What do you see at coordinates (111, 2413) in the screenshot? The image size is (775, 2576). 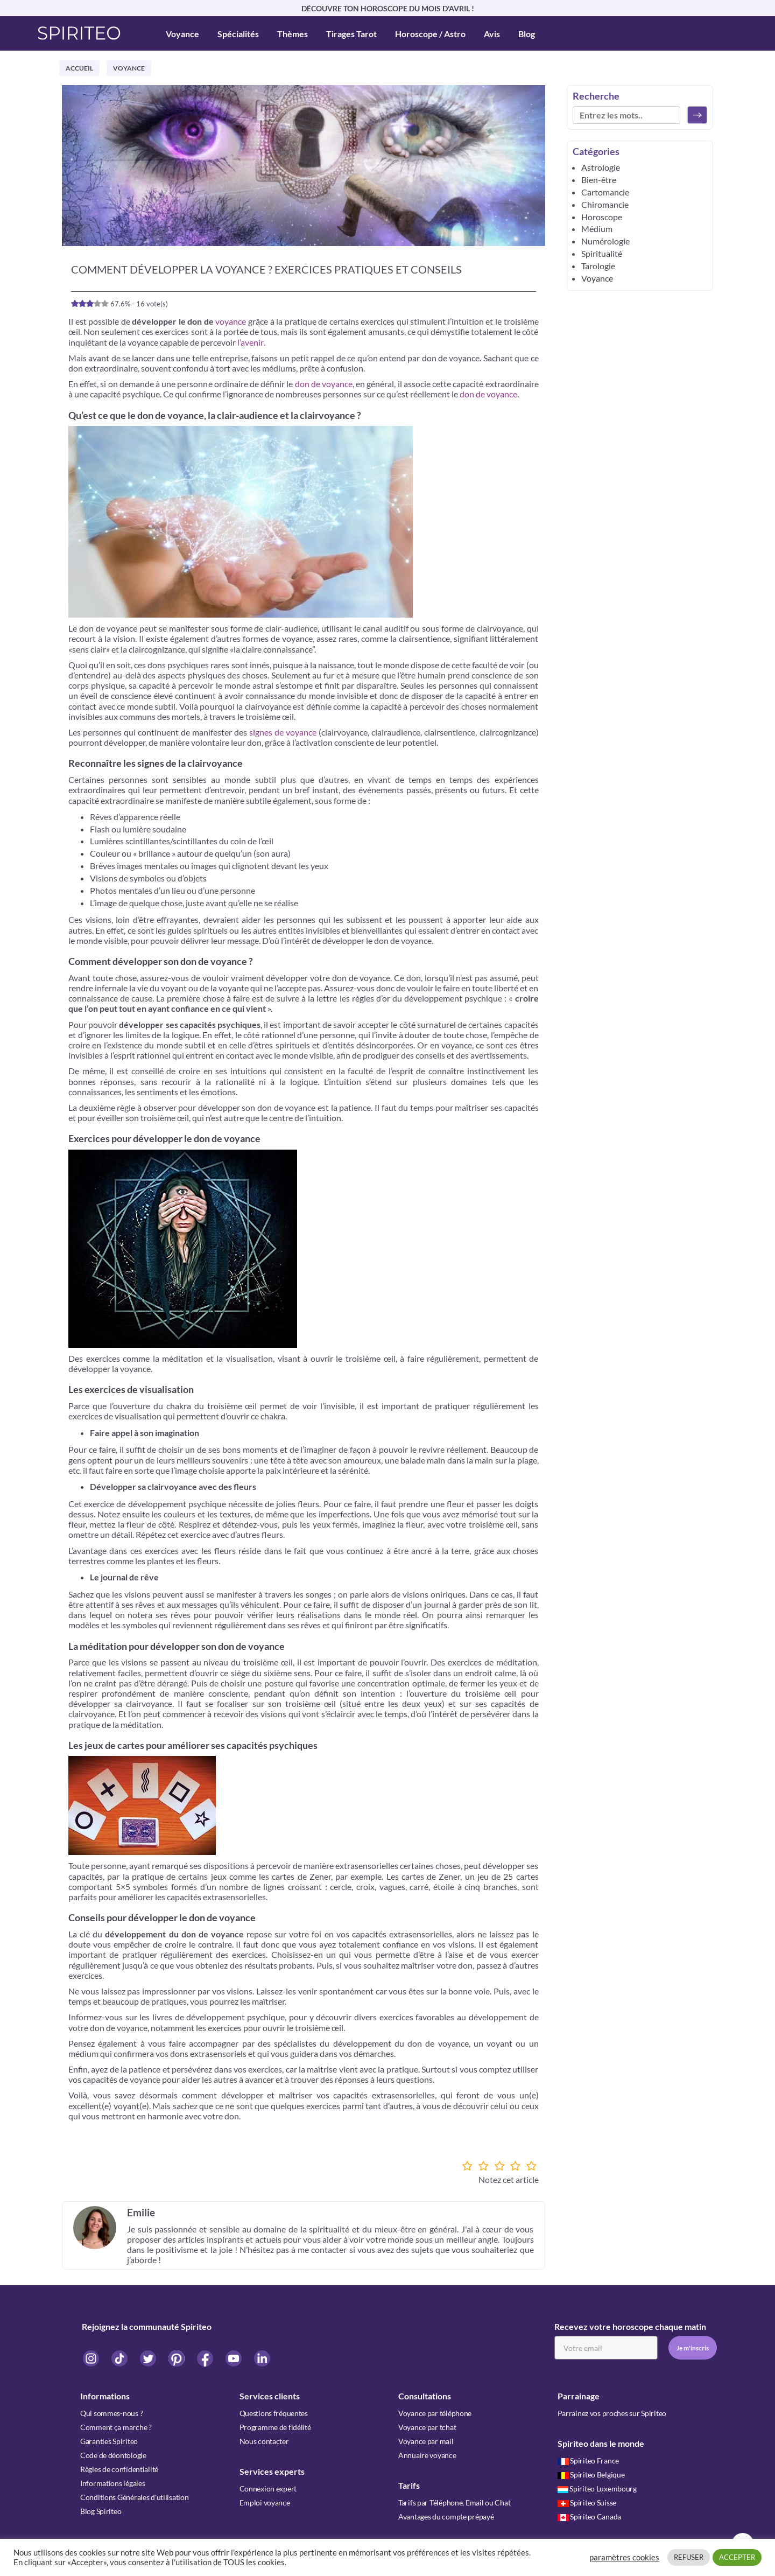 I see `Qui sommes-nous ?` at bounding box center [111, 2413].